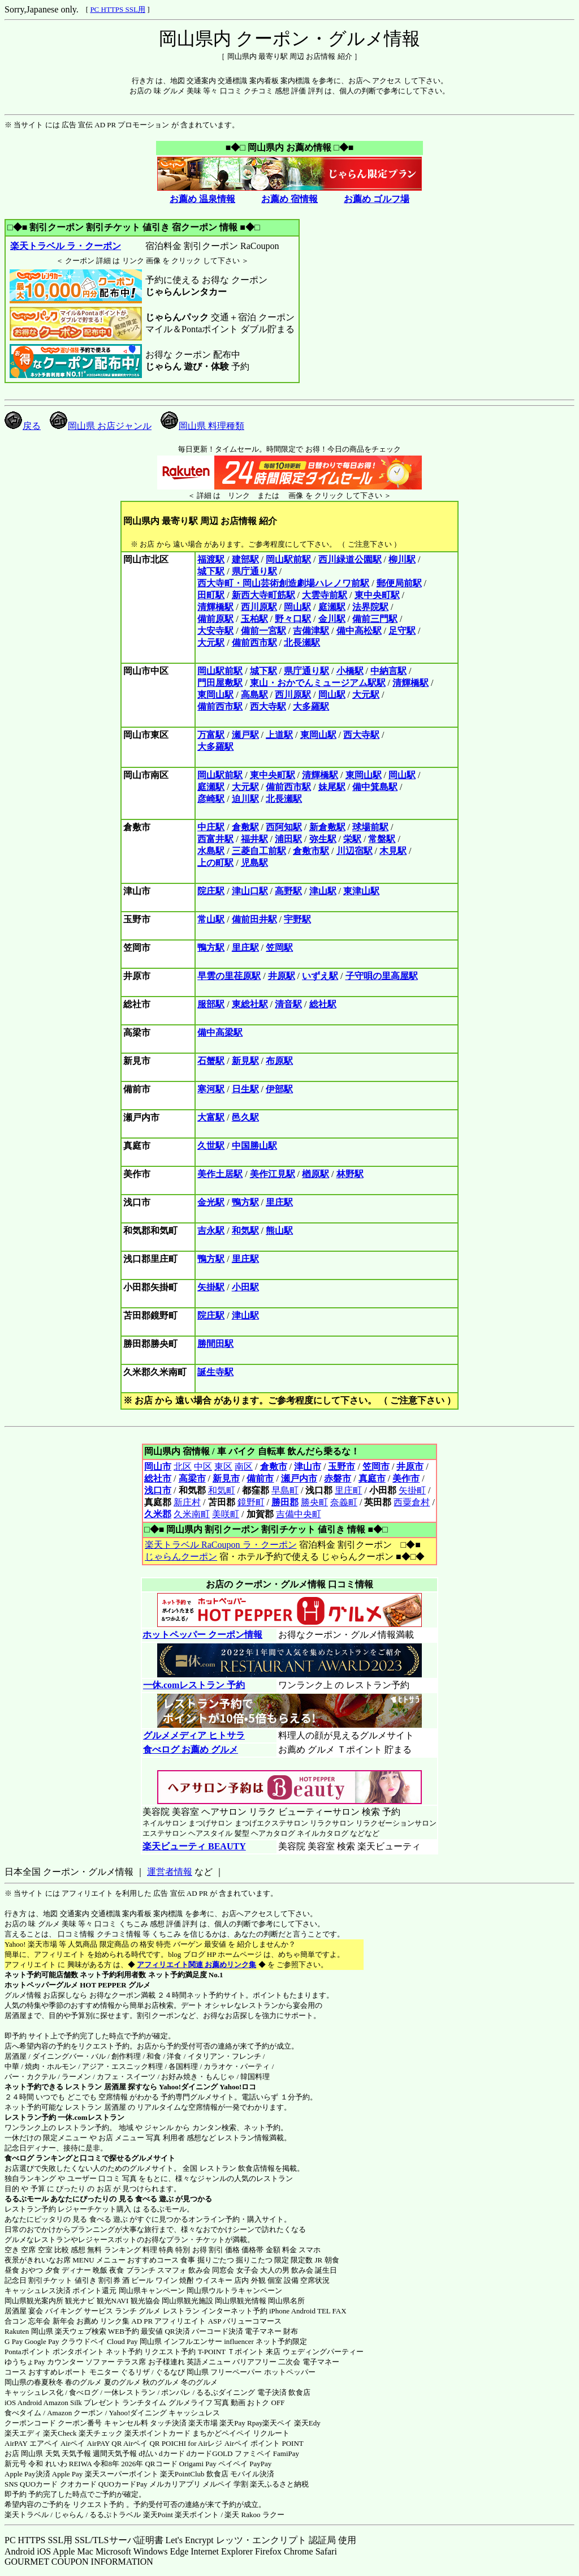 The height and width of the screenshot is (2576, 579). I want to click on 大元駅, so click(210, 642).